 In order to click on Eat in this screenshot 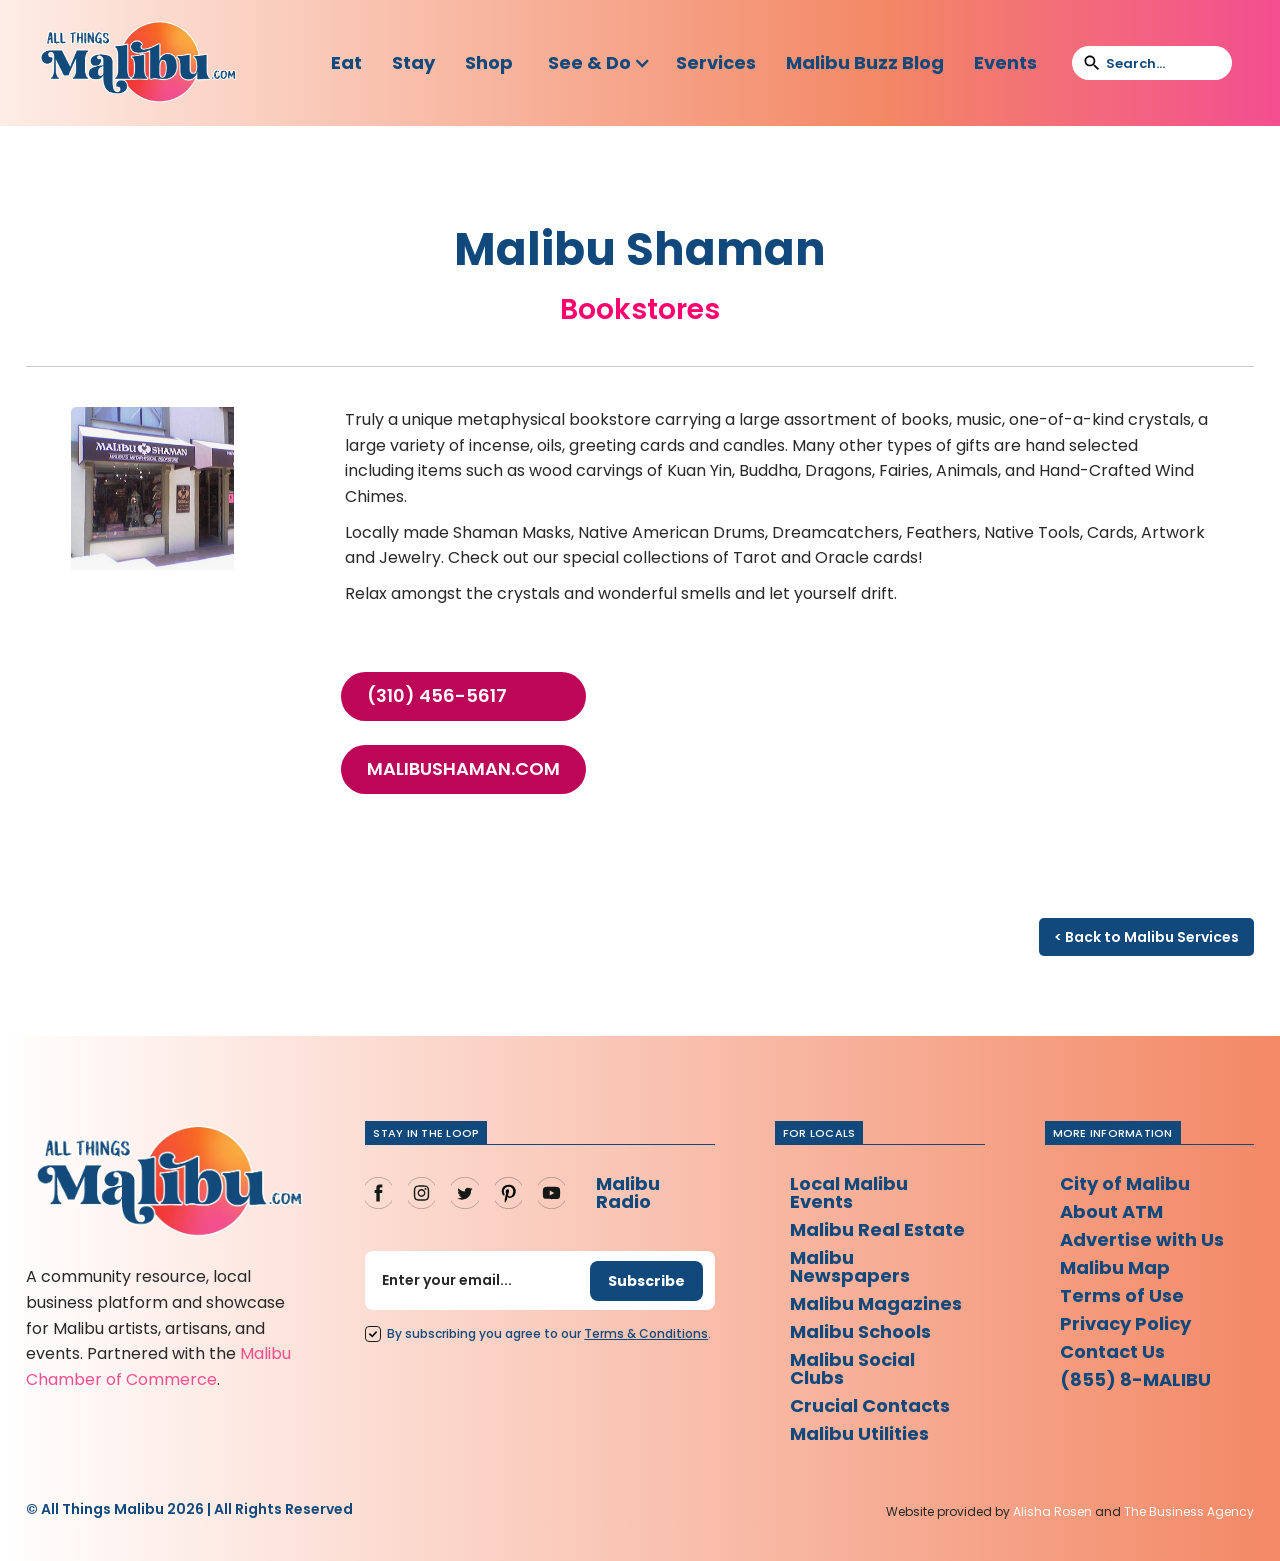, I will do `click(346, 62)`.